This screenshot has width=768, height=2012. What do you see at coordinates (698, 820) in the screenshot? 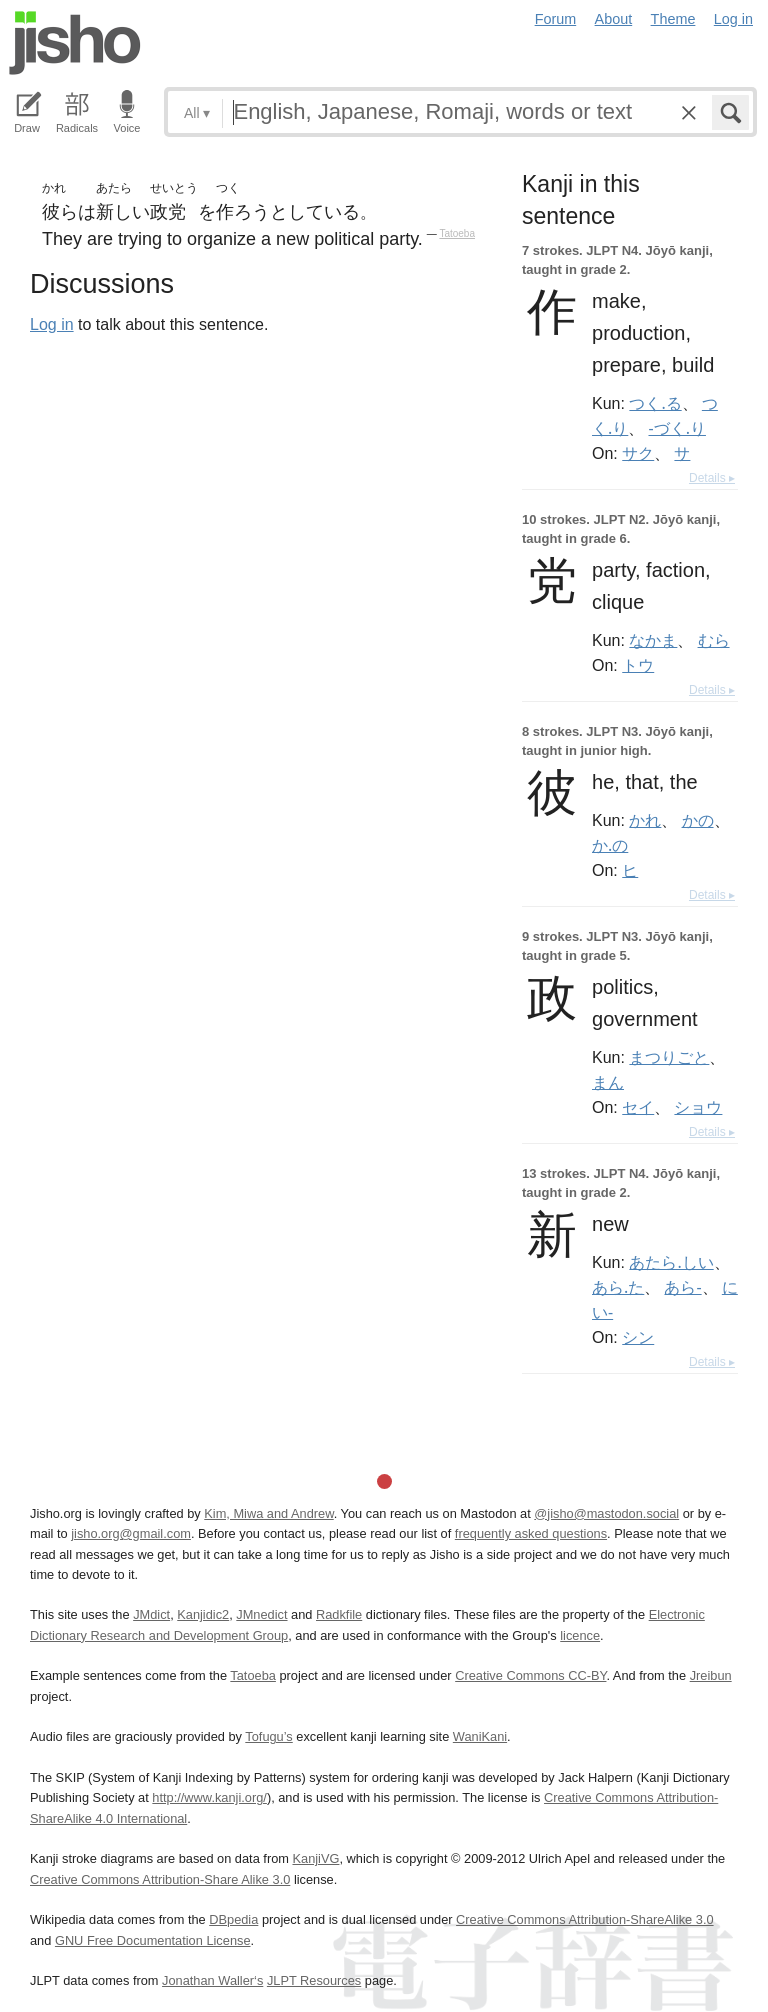
I see `かの` at bounding box center [698, 820].